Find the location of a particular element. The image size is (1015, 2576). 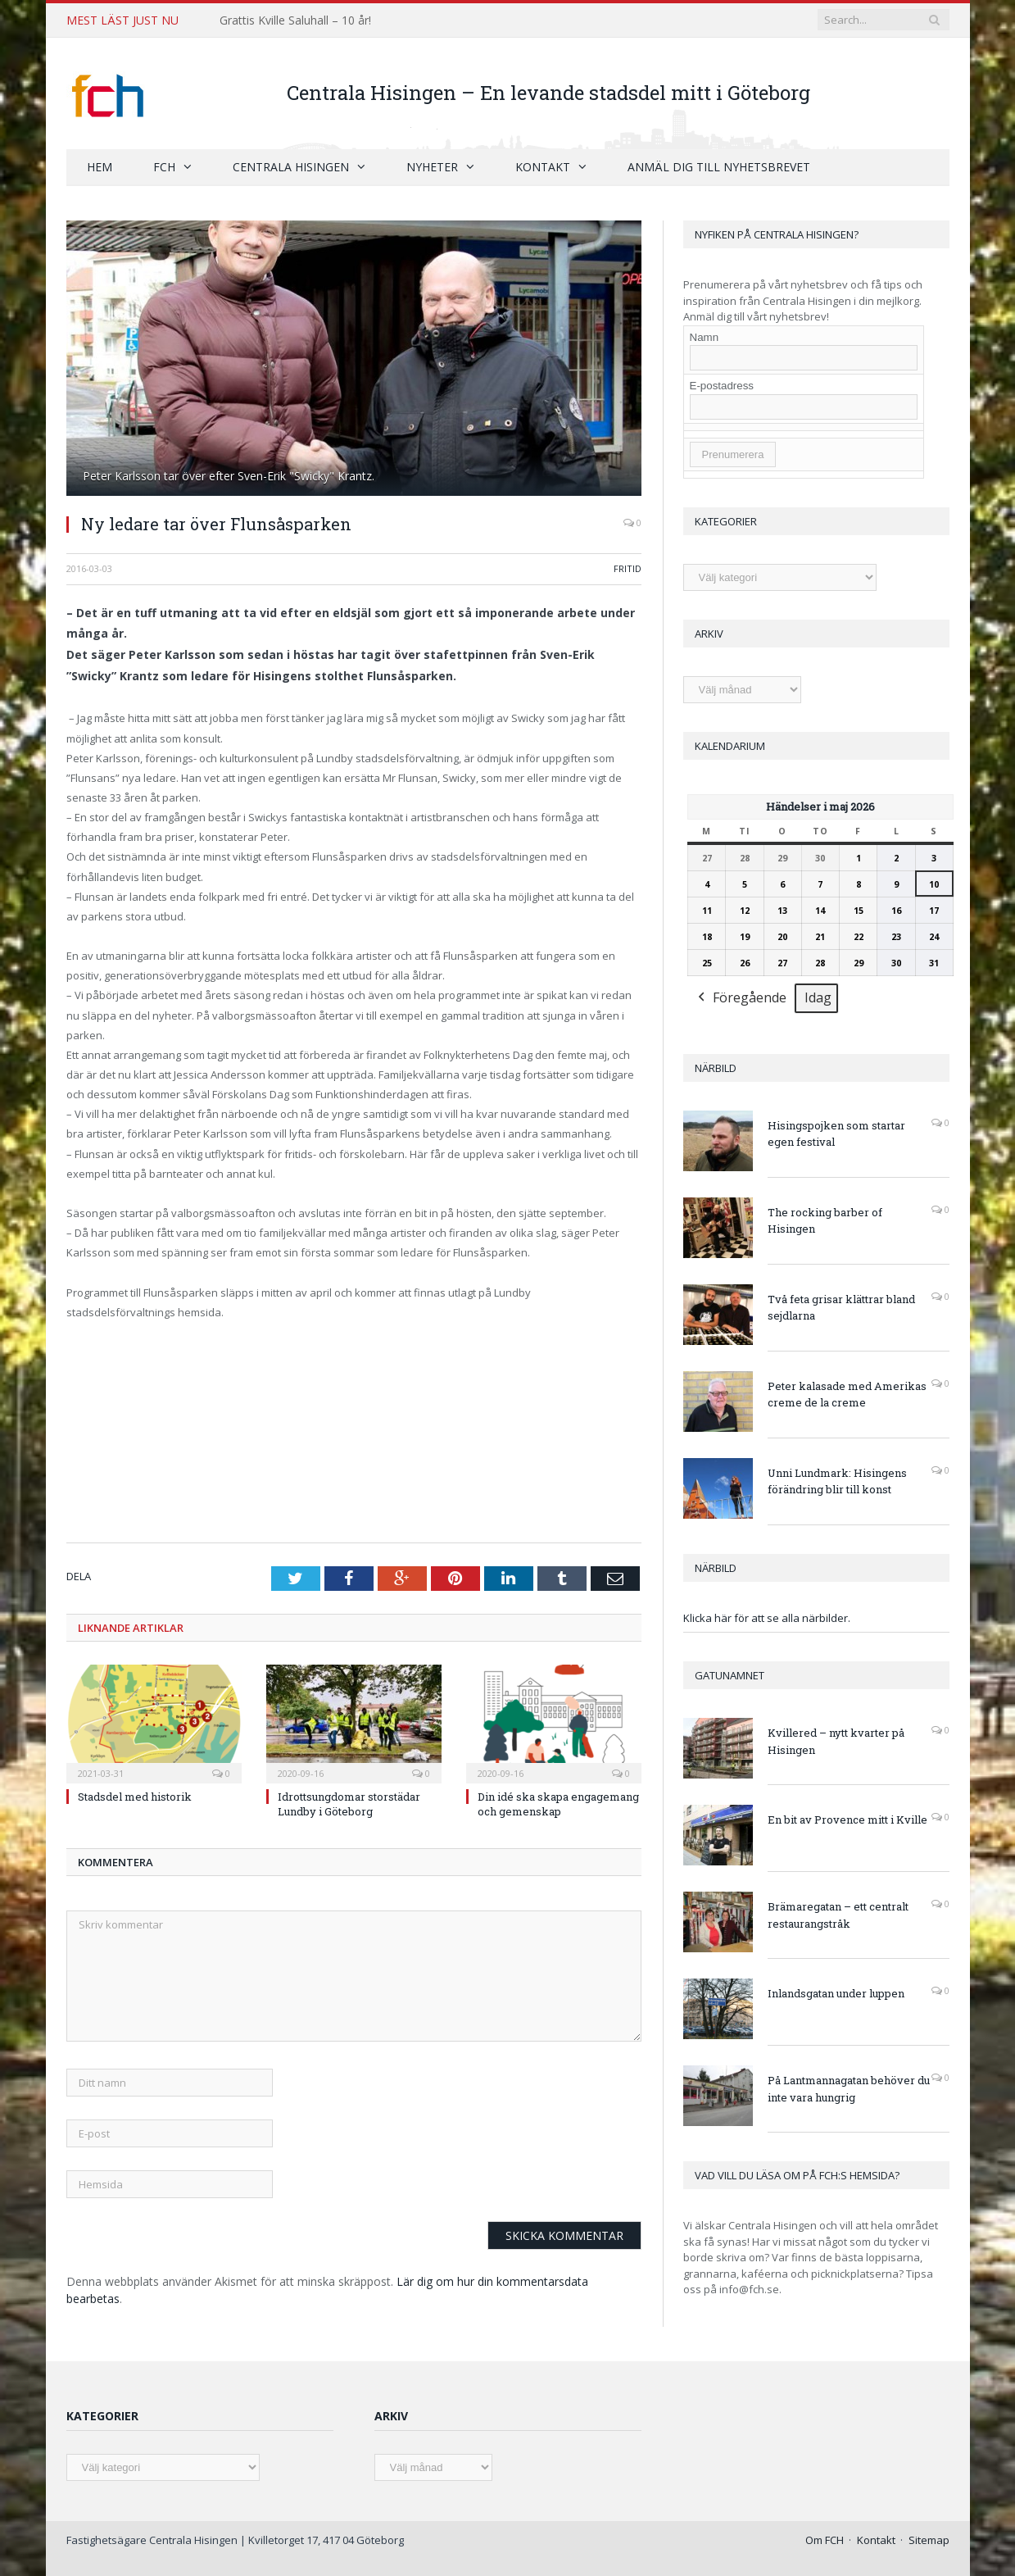

En bit av Provence mitt i Kville is located at coordinates (847, 1818).